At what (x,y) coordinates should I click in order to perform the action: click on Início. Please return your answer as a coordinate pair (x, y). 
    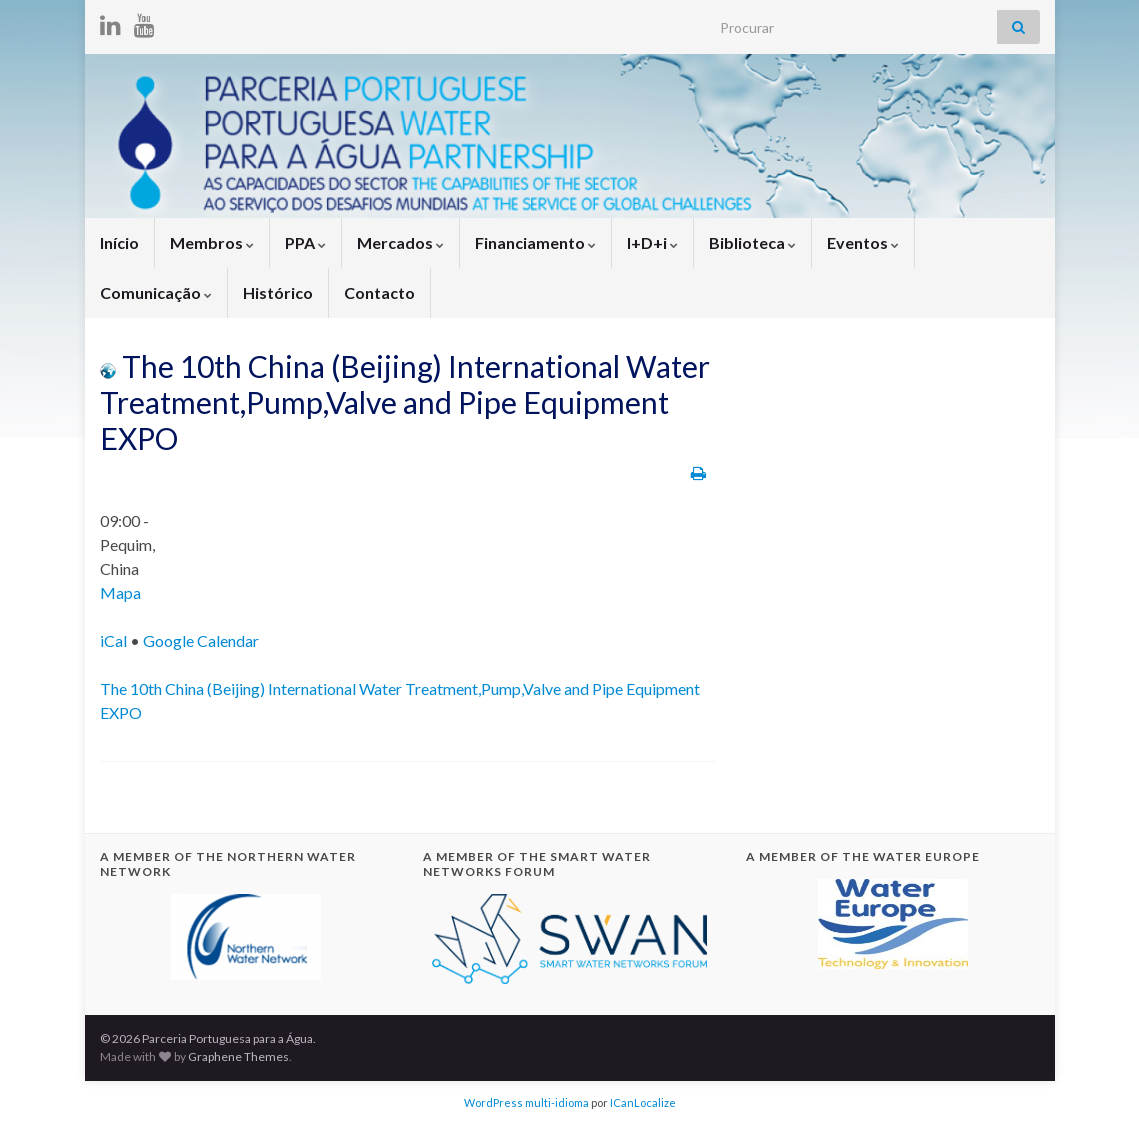
    Looking at the image, I should click on (119, 242).